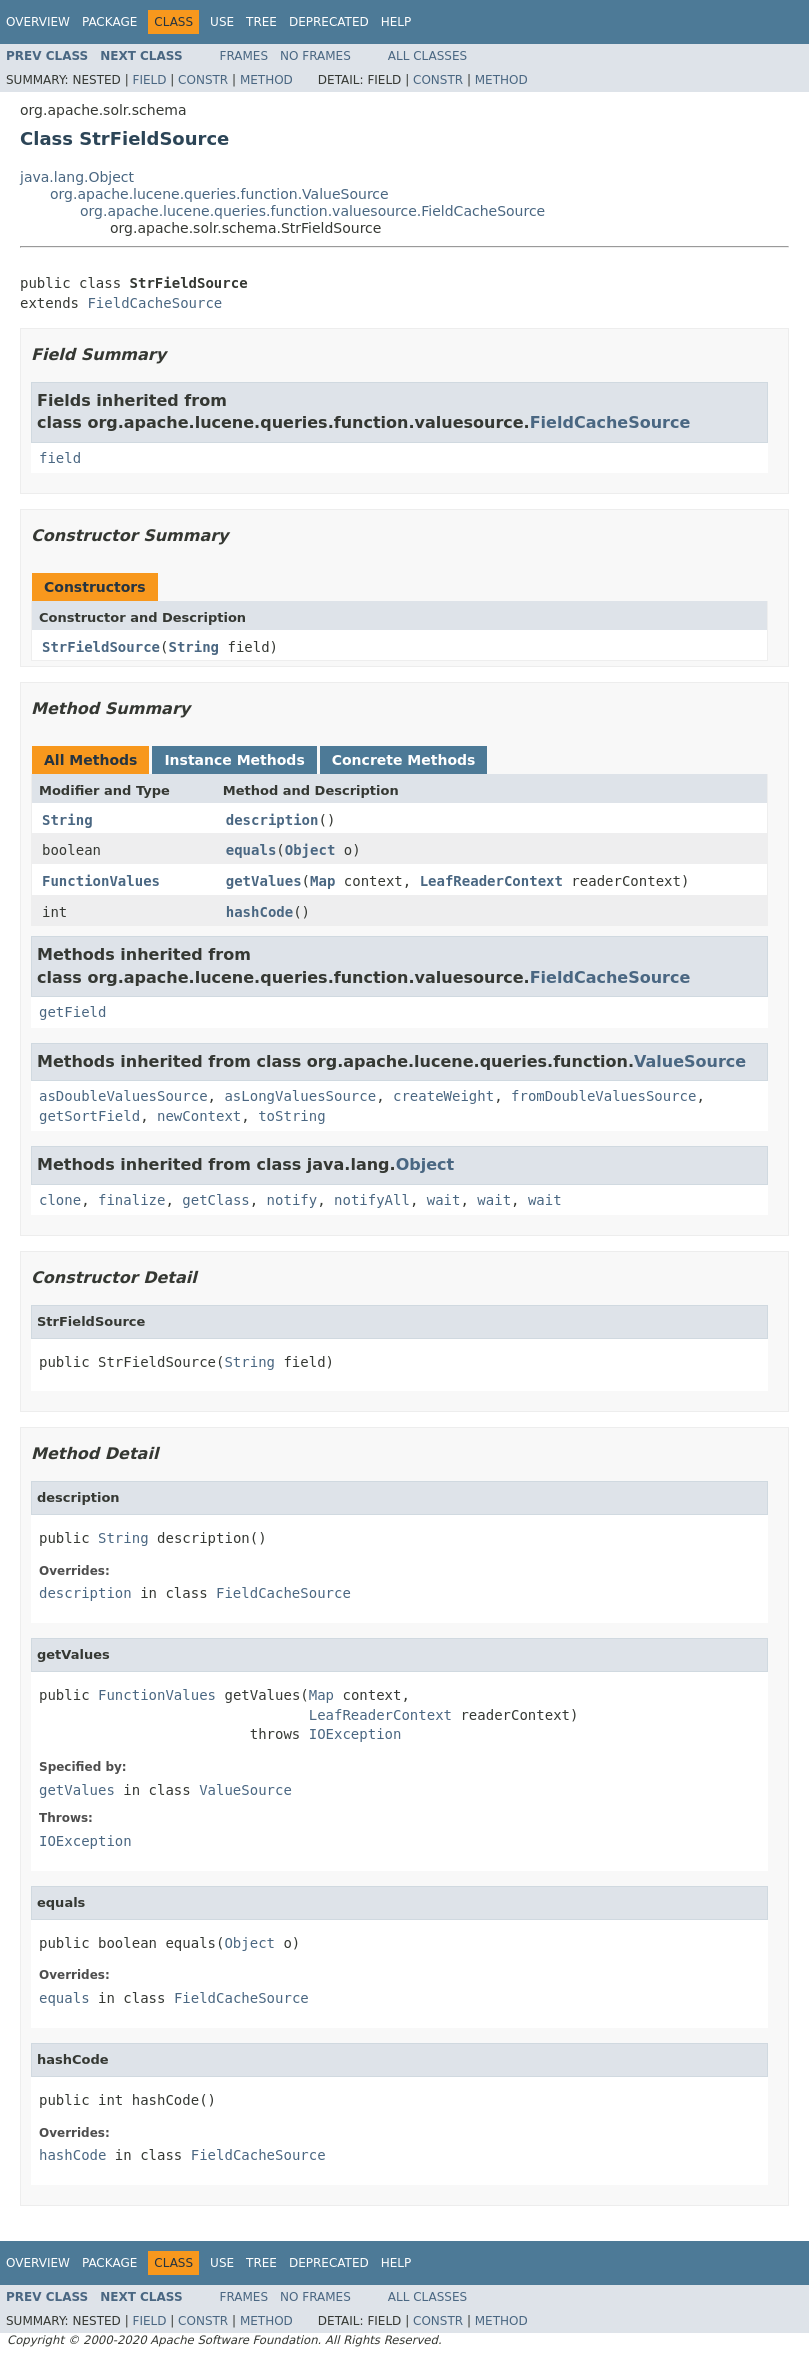 The height and width of the screenshot is (2361, 809). I want to click on toString, so click(291, 1116).